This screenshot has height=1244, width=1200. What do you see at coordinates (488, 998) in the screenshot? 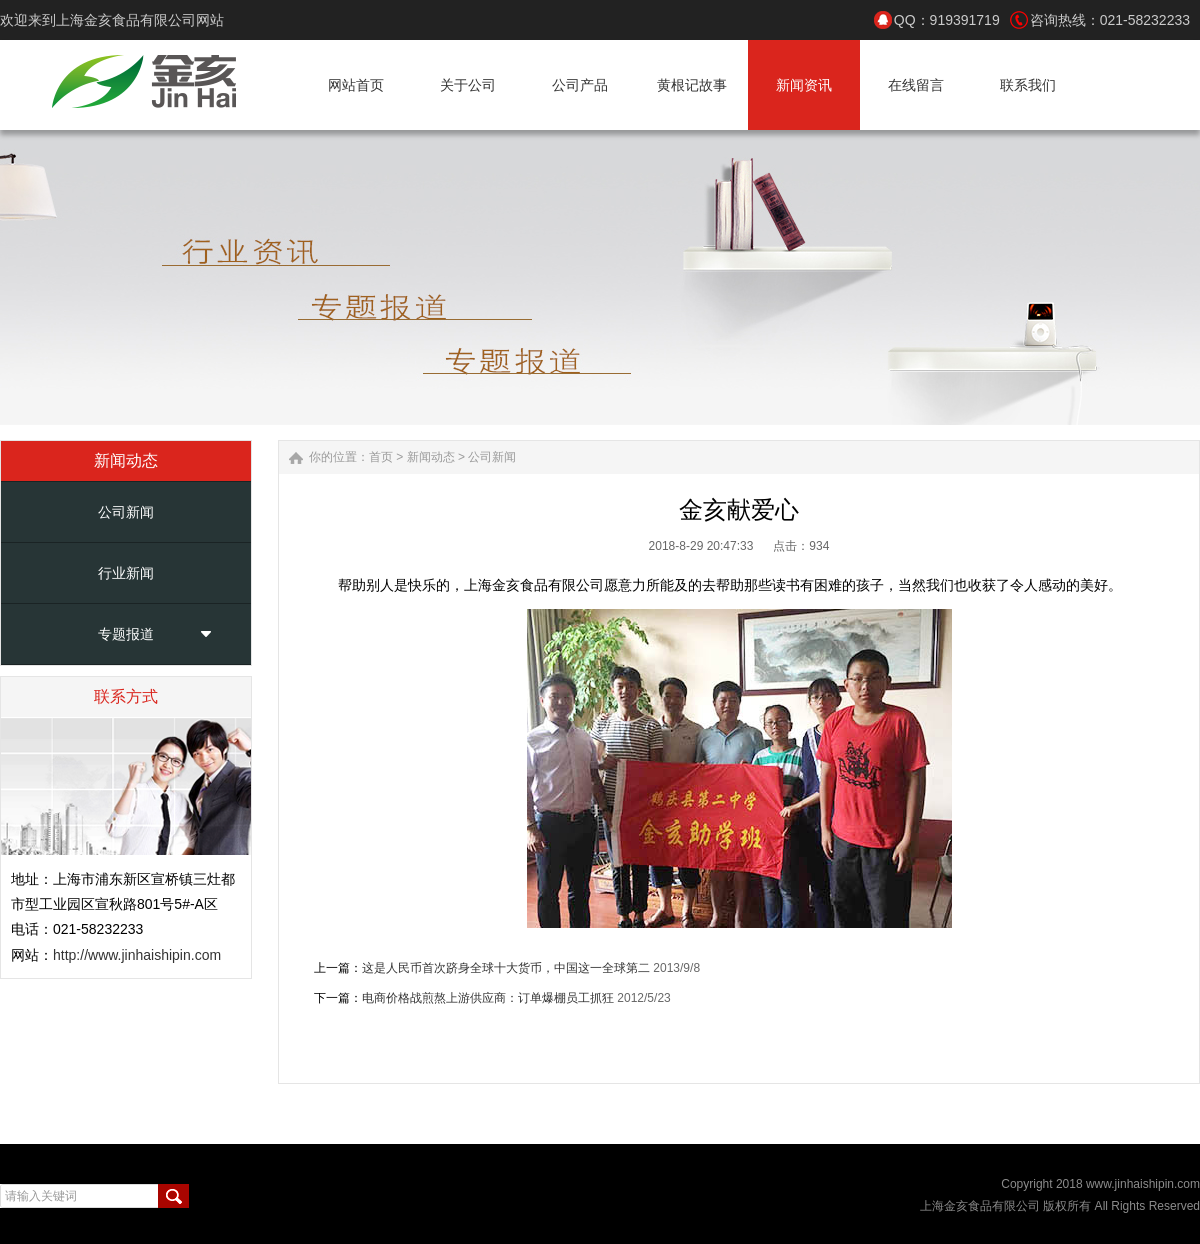
I see `电商价格战煎熬上游供应商：订单爆棚员工抓狂` at bounding box center [488, 998].